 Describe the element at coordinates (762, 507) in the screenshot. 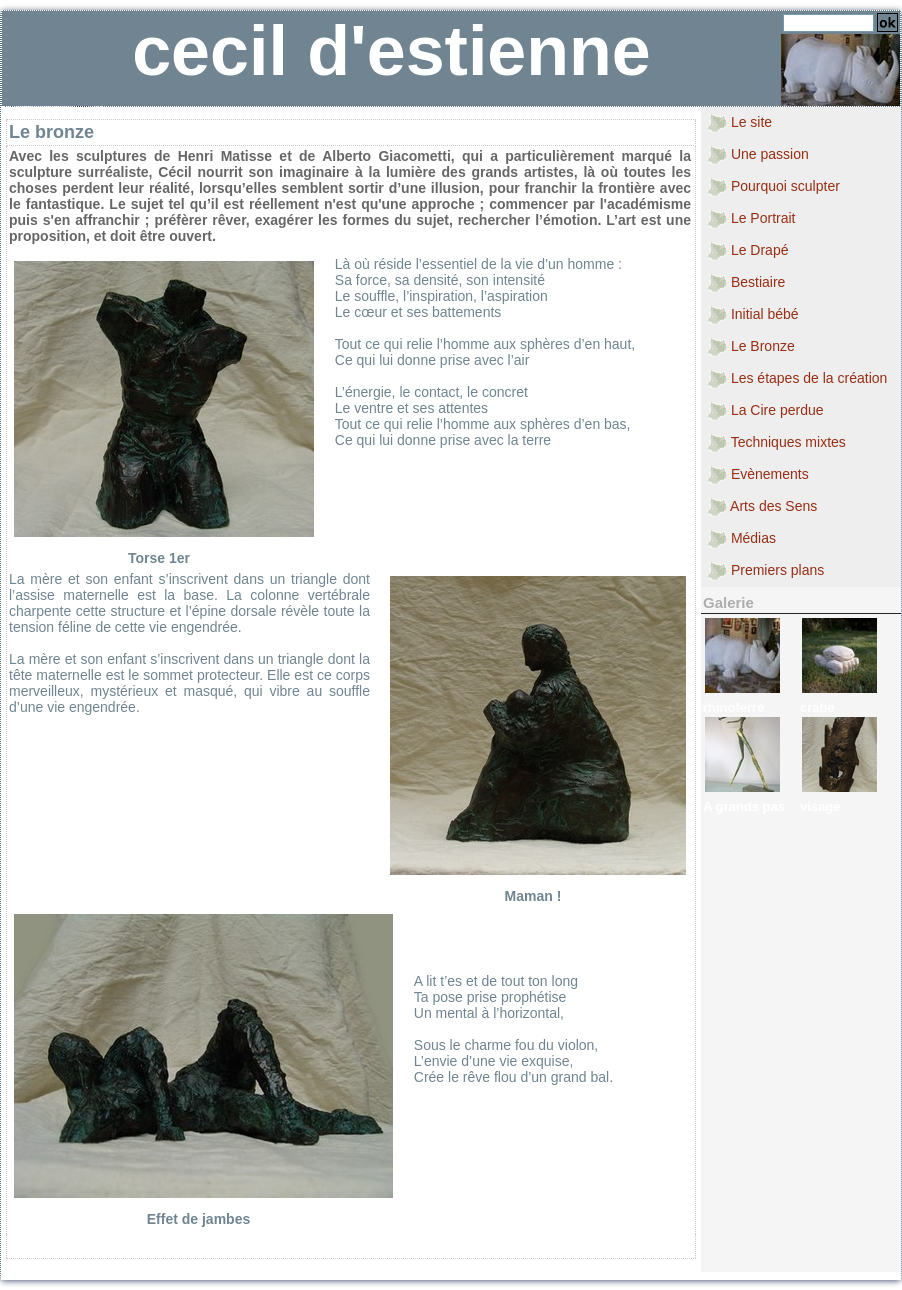

I see `Arts des Sens` at that location.